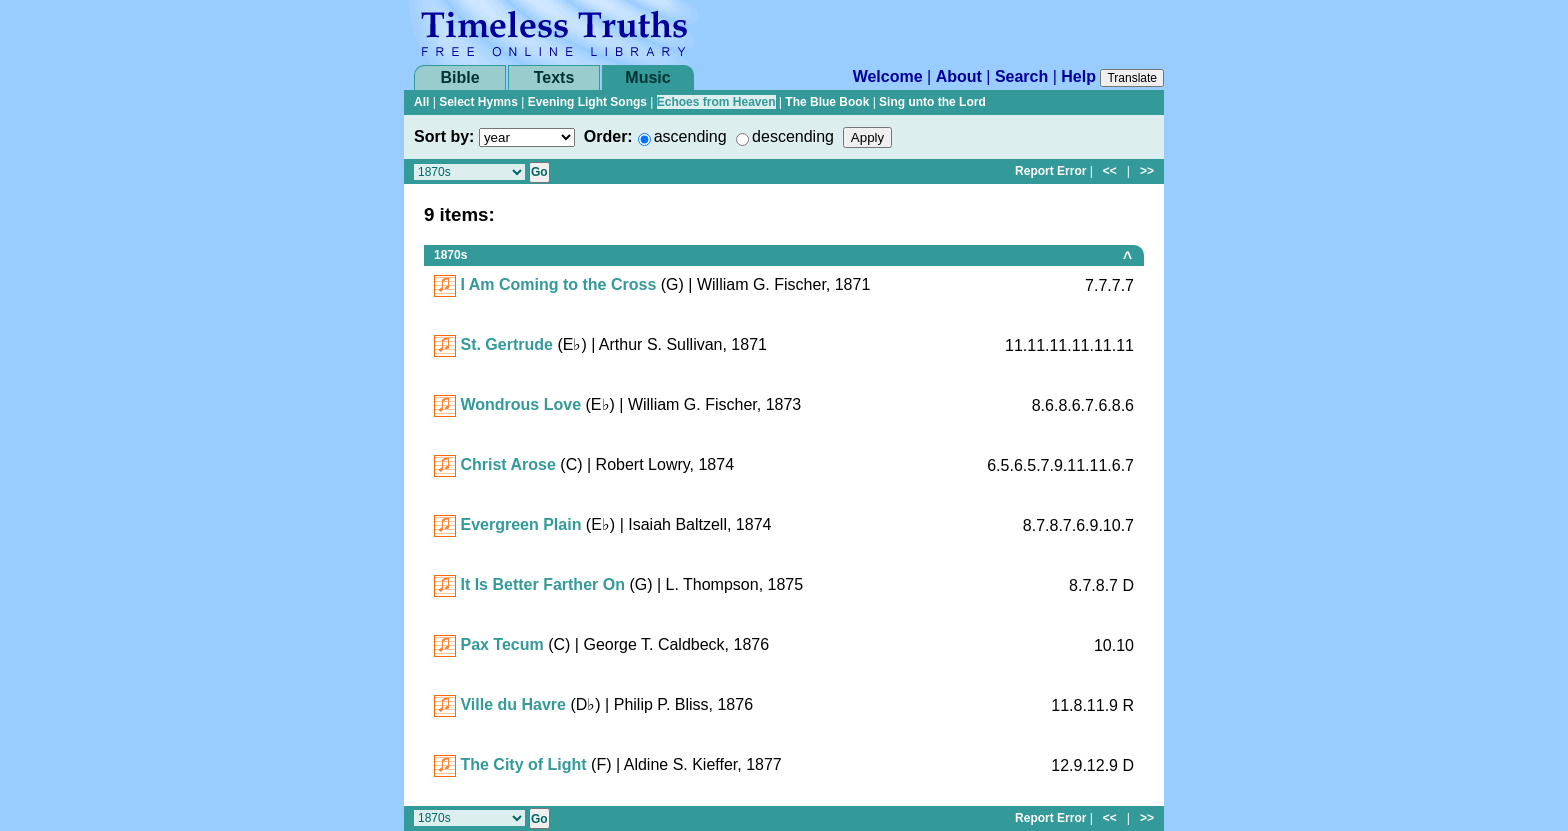  Describe the element at coordinates (1050, 171) in the screenshot. I see `Report Error` at that location.